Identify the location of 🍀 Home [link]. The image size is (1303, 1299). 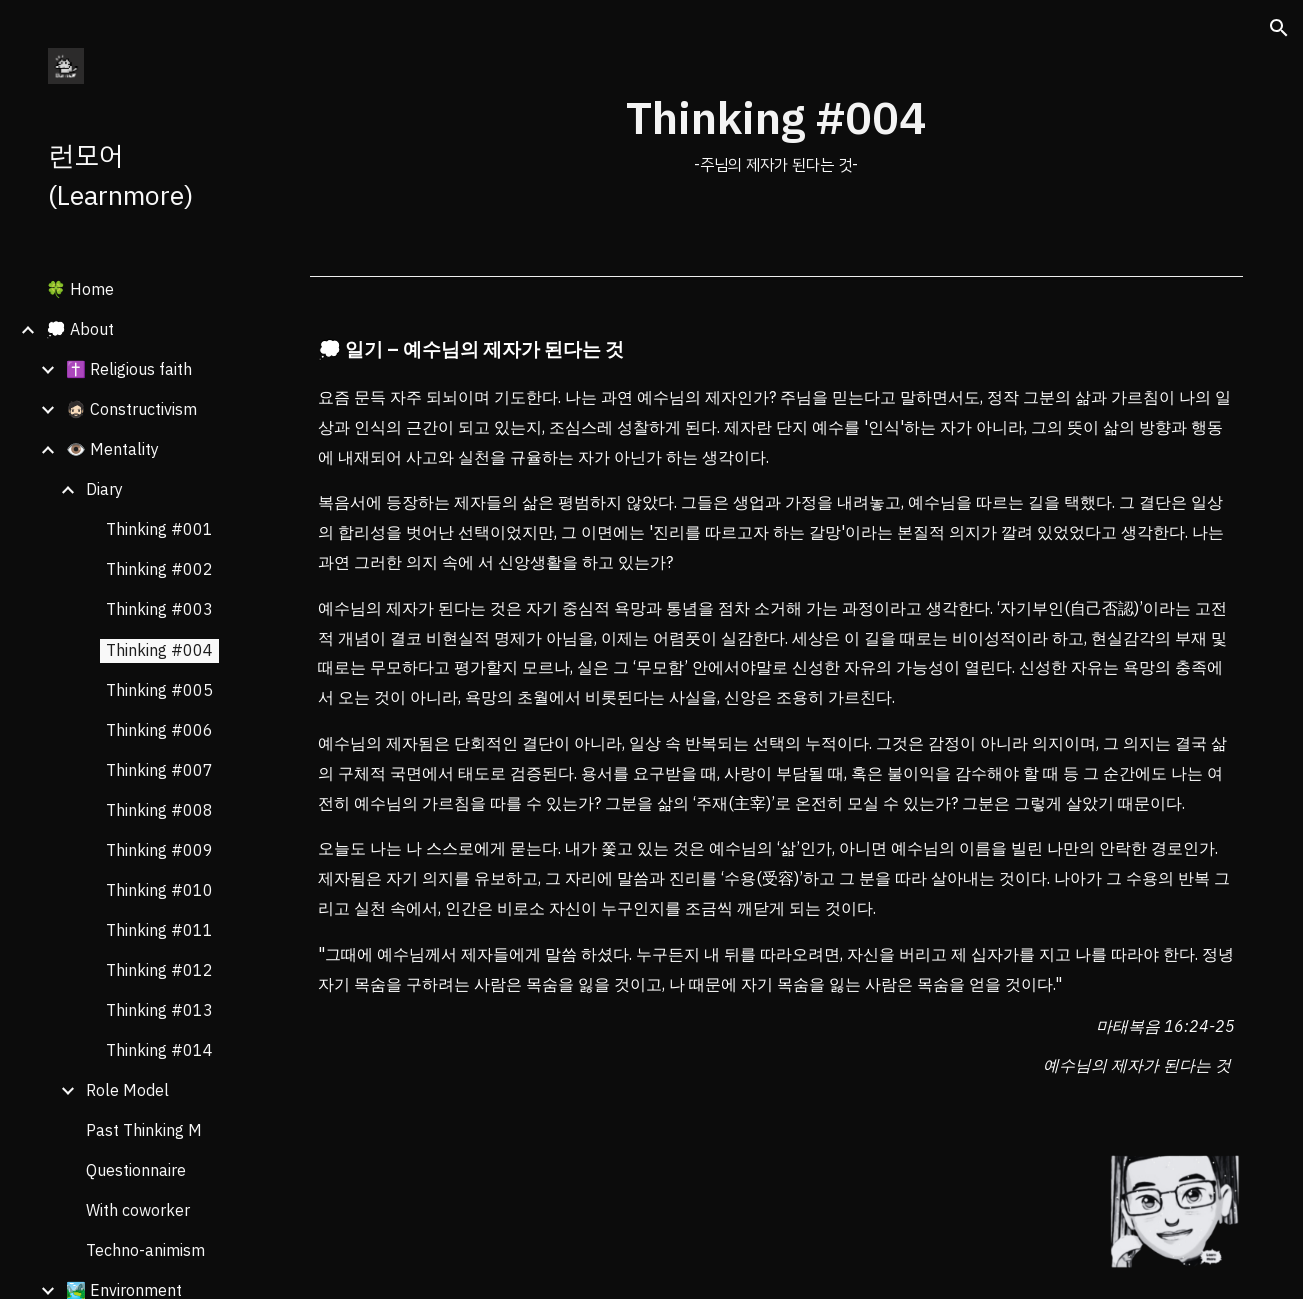
(80, 290).